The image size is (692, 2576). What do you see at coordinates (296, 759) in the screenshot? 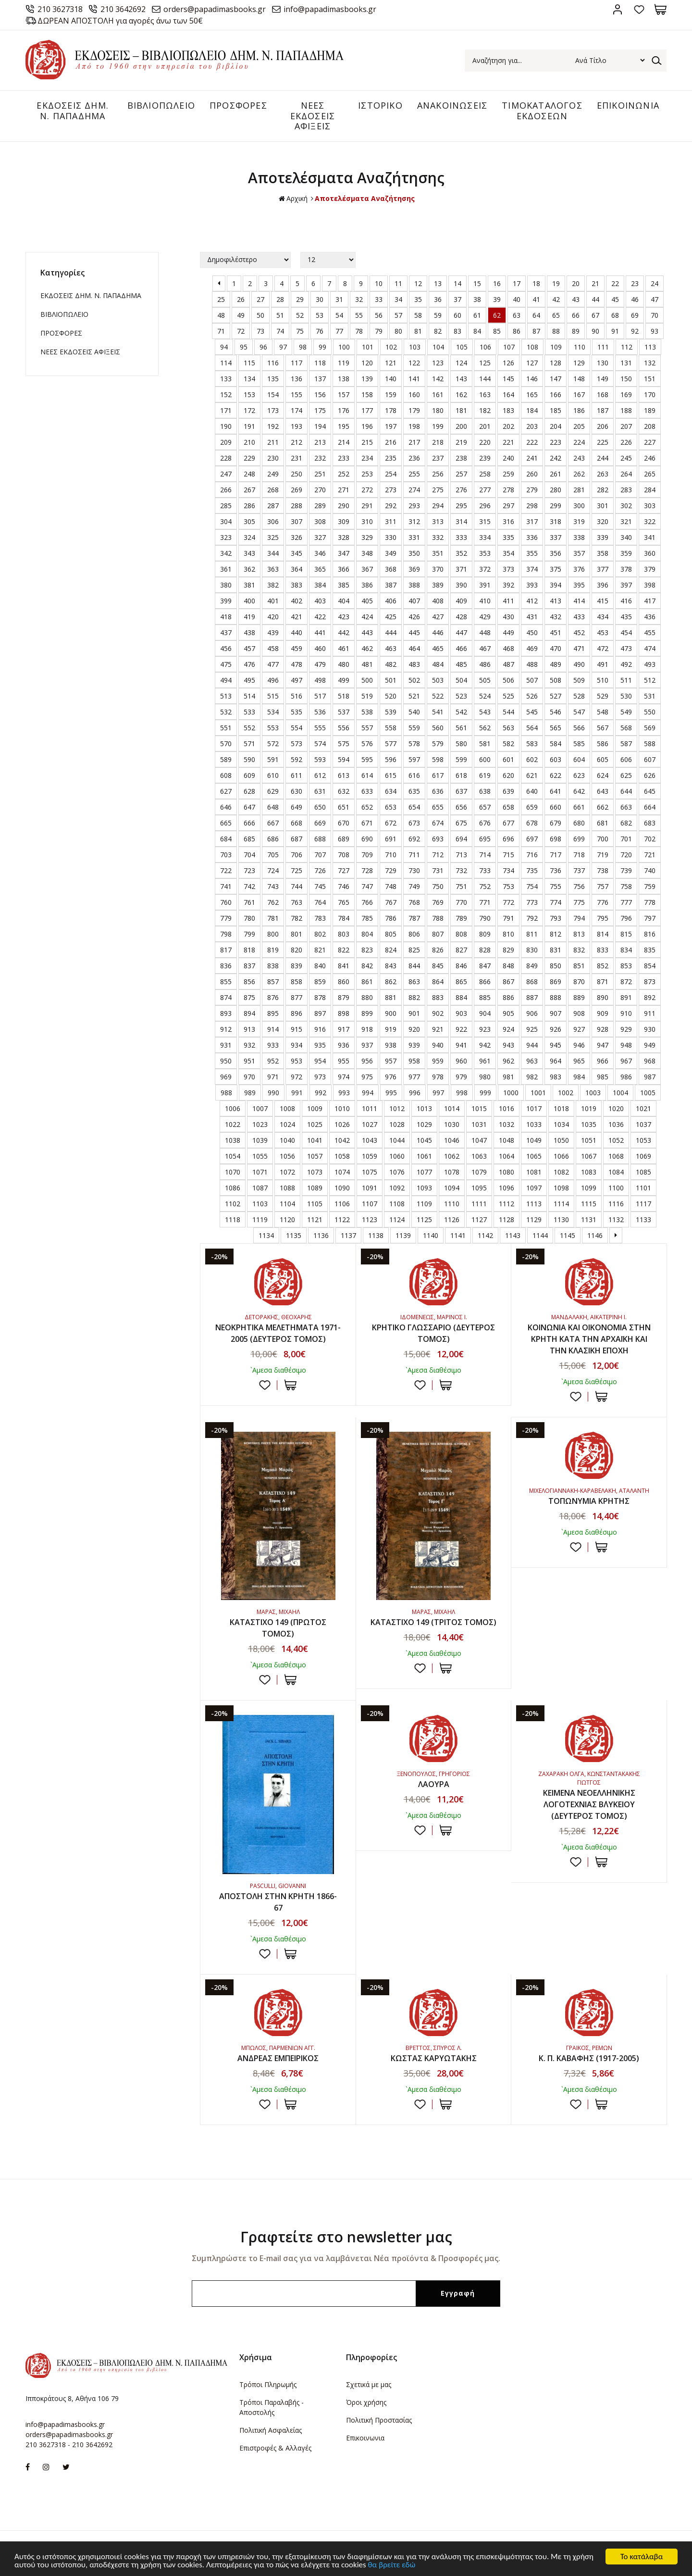
I see `592` at bounding box center [296, 759].